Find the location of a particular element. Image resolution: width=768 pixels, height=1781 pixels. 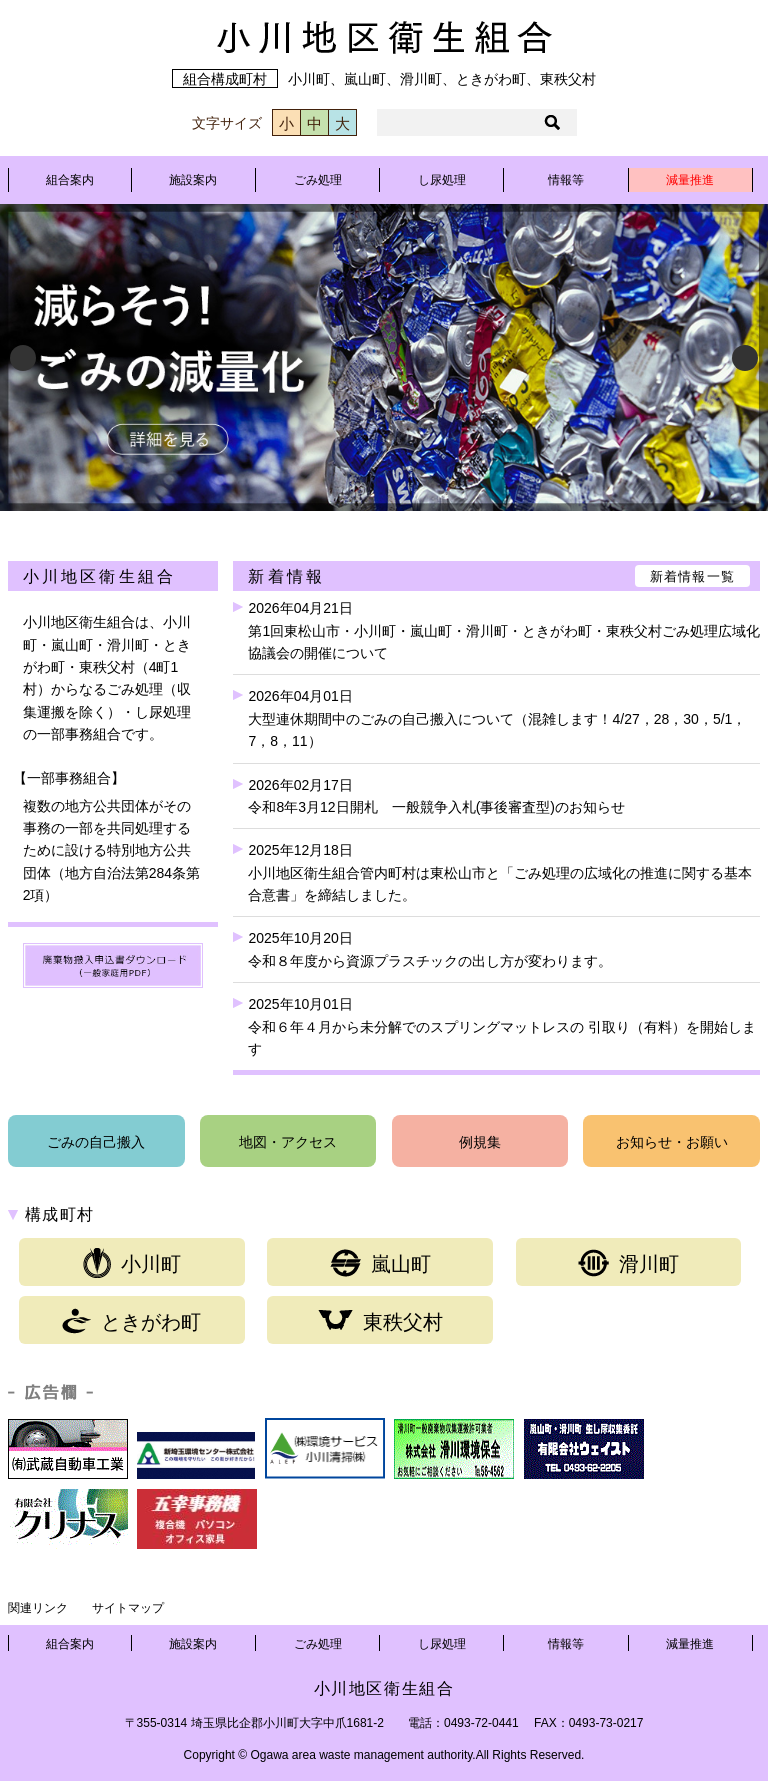

[View Slide Details] is located at coordinates (384, 357).